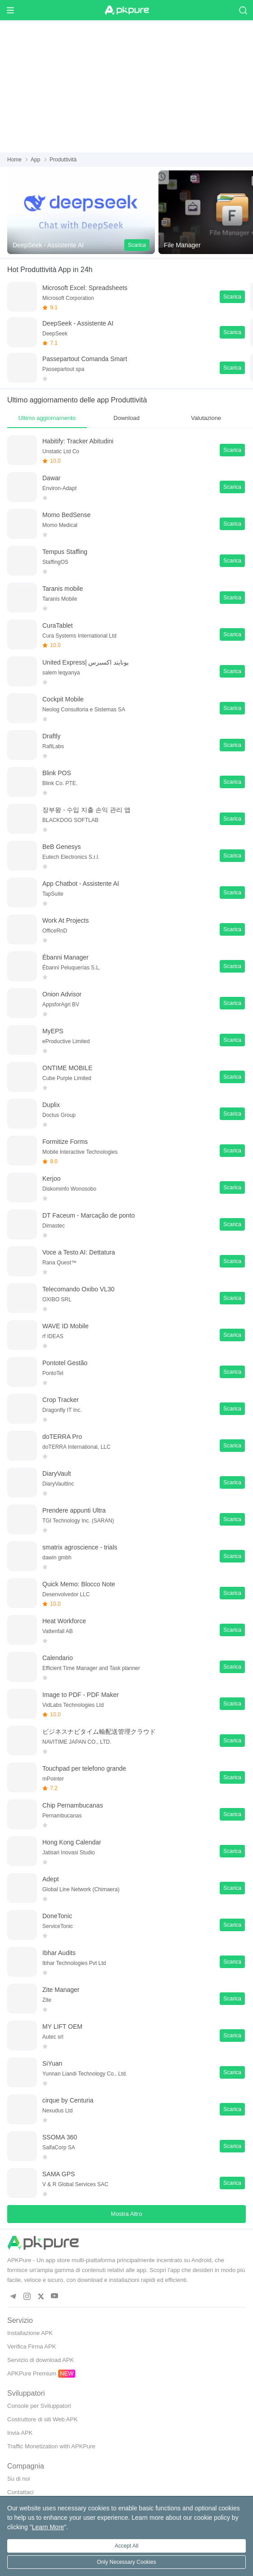 The height and width of the screenshot is (2576, 253). Describe the element at coordinates (51, 478) in the screenshot. I see `Dawar` at that location.